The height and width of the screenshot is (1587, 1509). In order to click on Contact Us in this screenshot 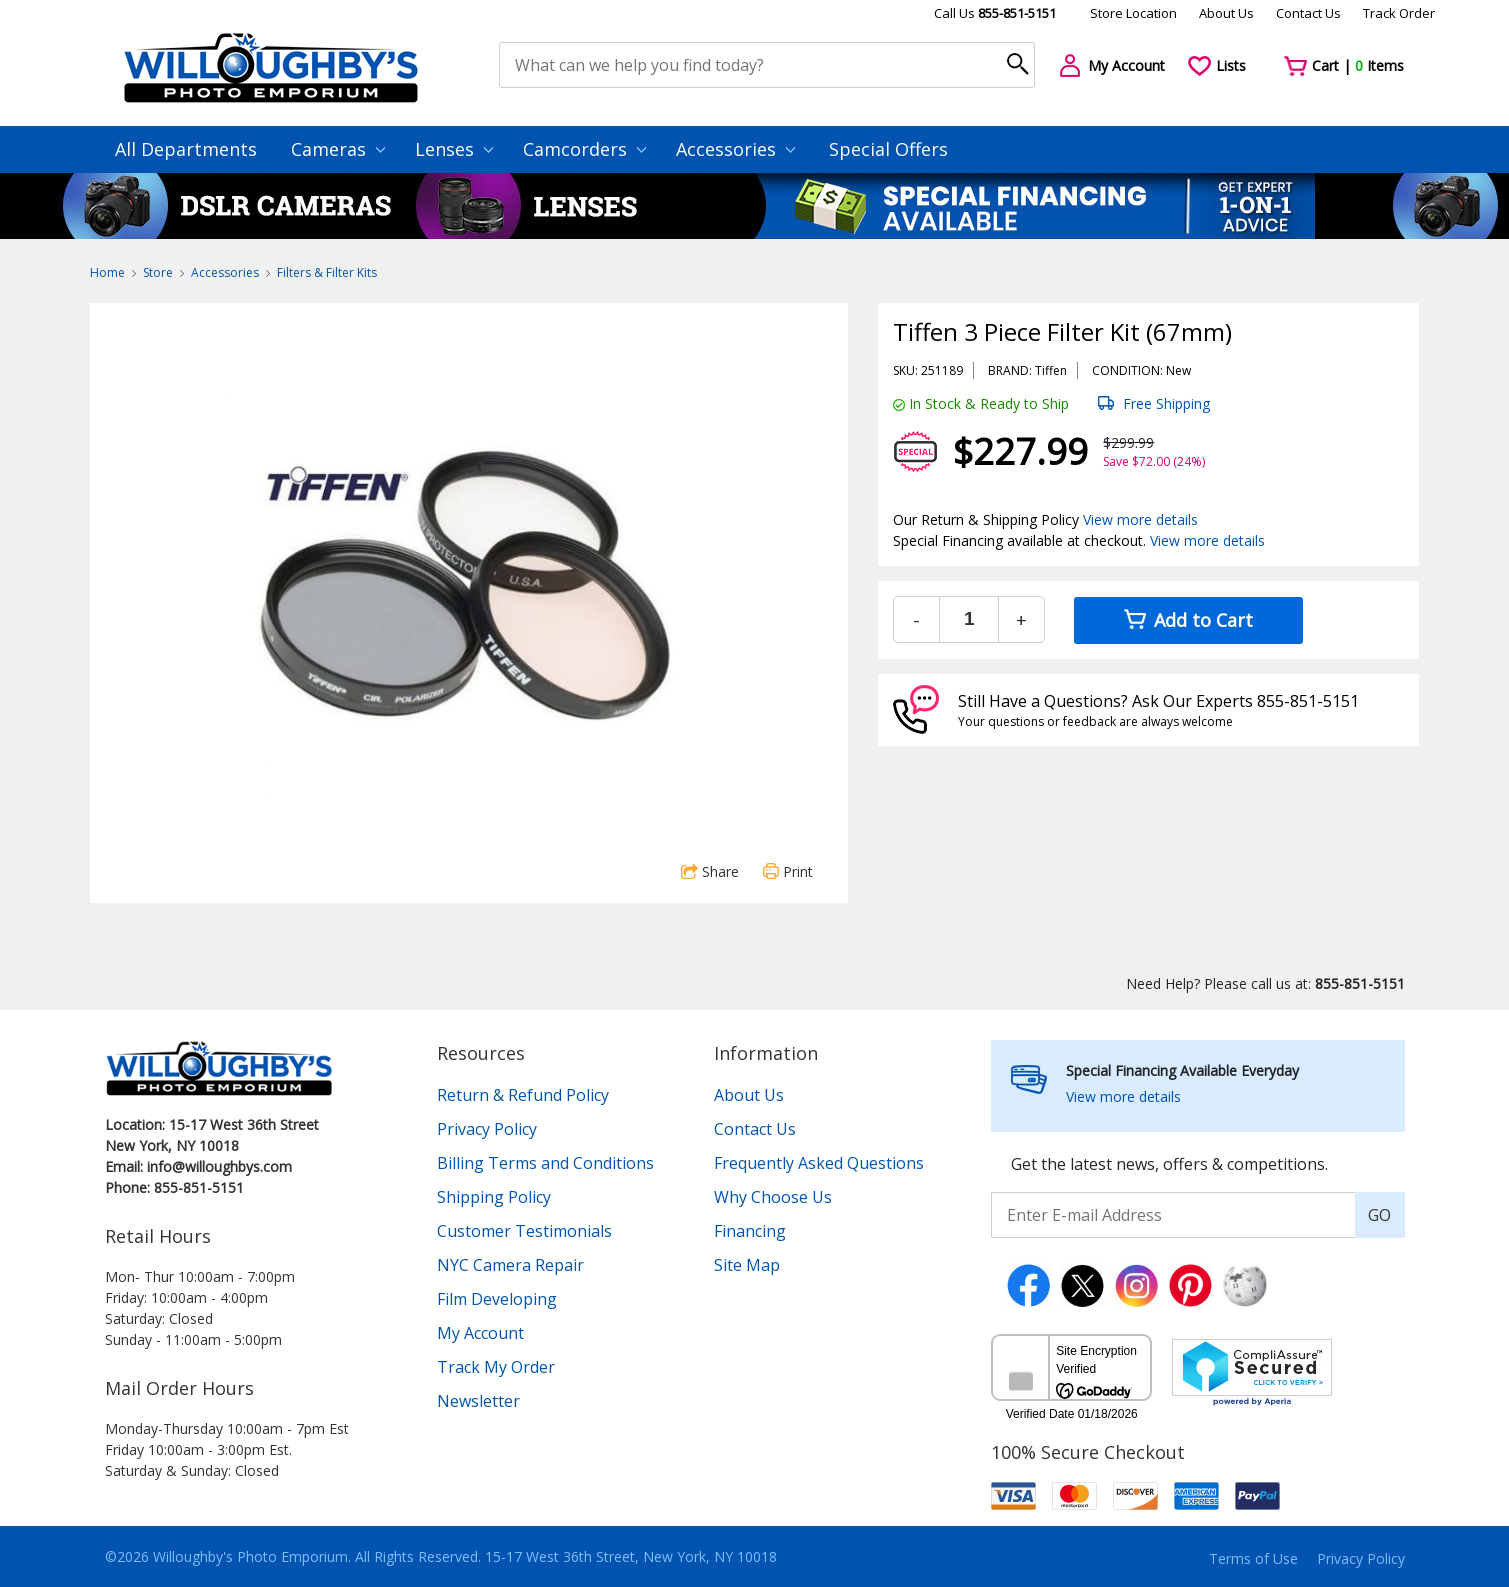, I will do `click(1308, 13)`.